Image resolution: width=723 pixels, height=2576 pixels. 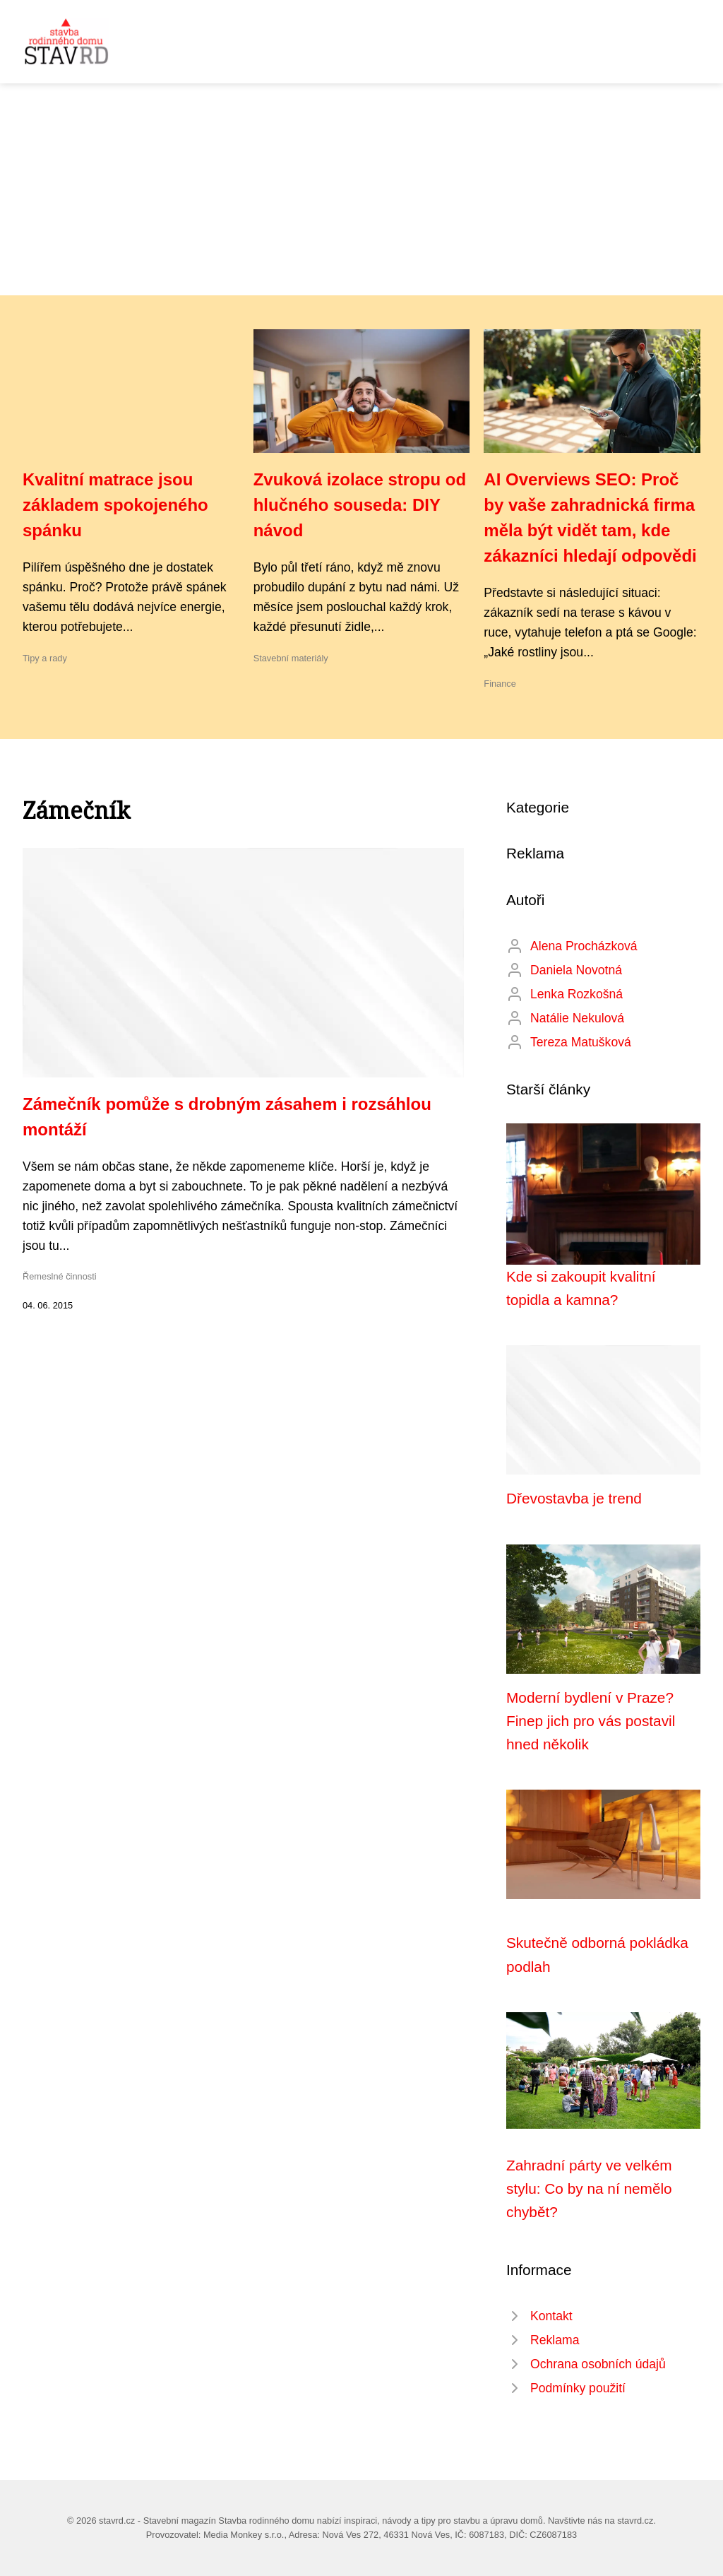 I want to click on Tipy a rady, so click(x=45, y=658).